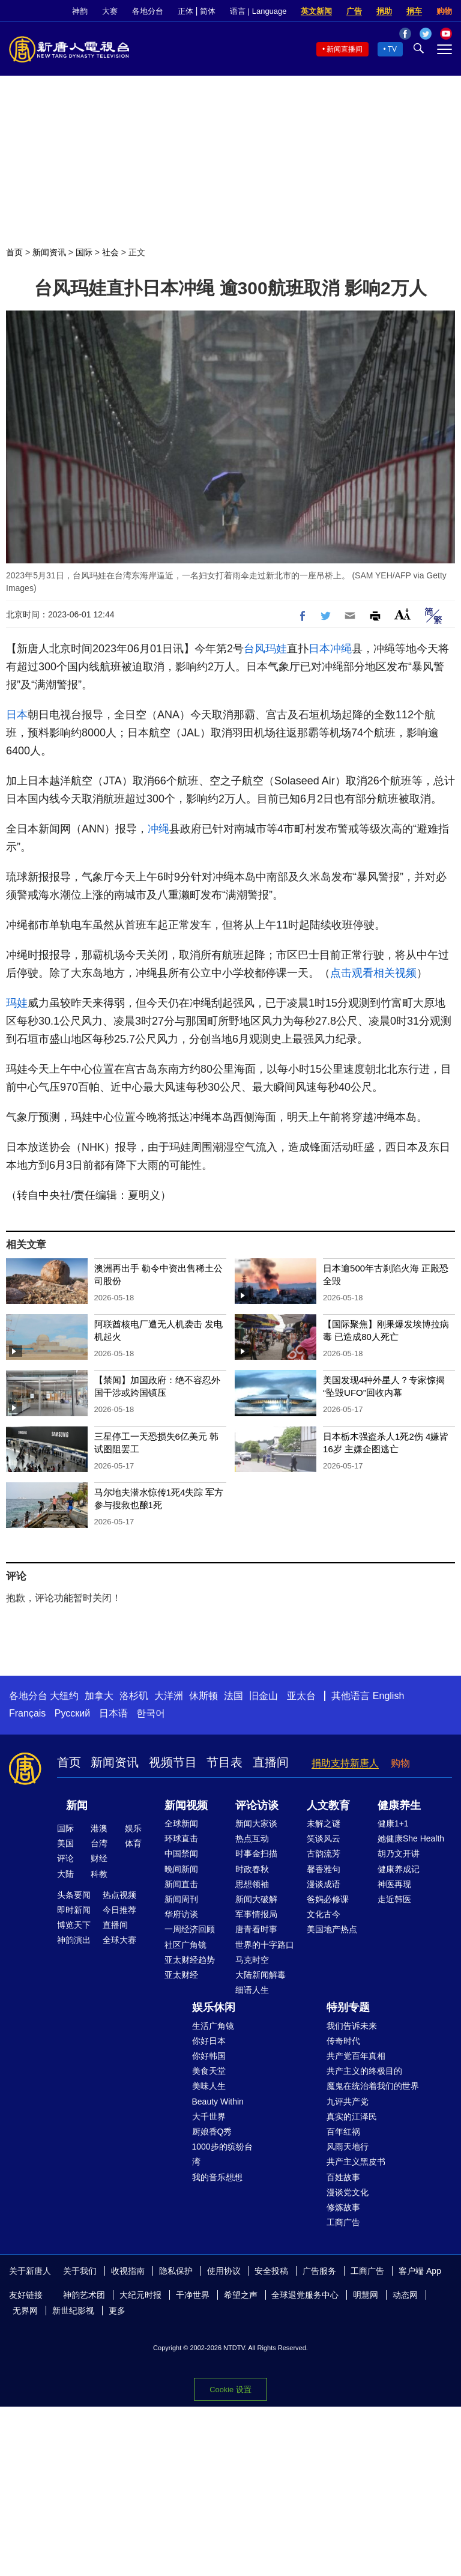 This screenshot has height=2576, width=461. I want to click on 美国地产热点, so click(332, 1929).